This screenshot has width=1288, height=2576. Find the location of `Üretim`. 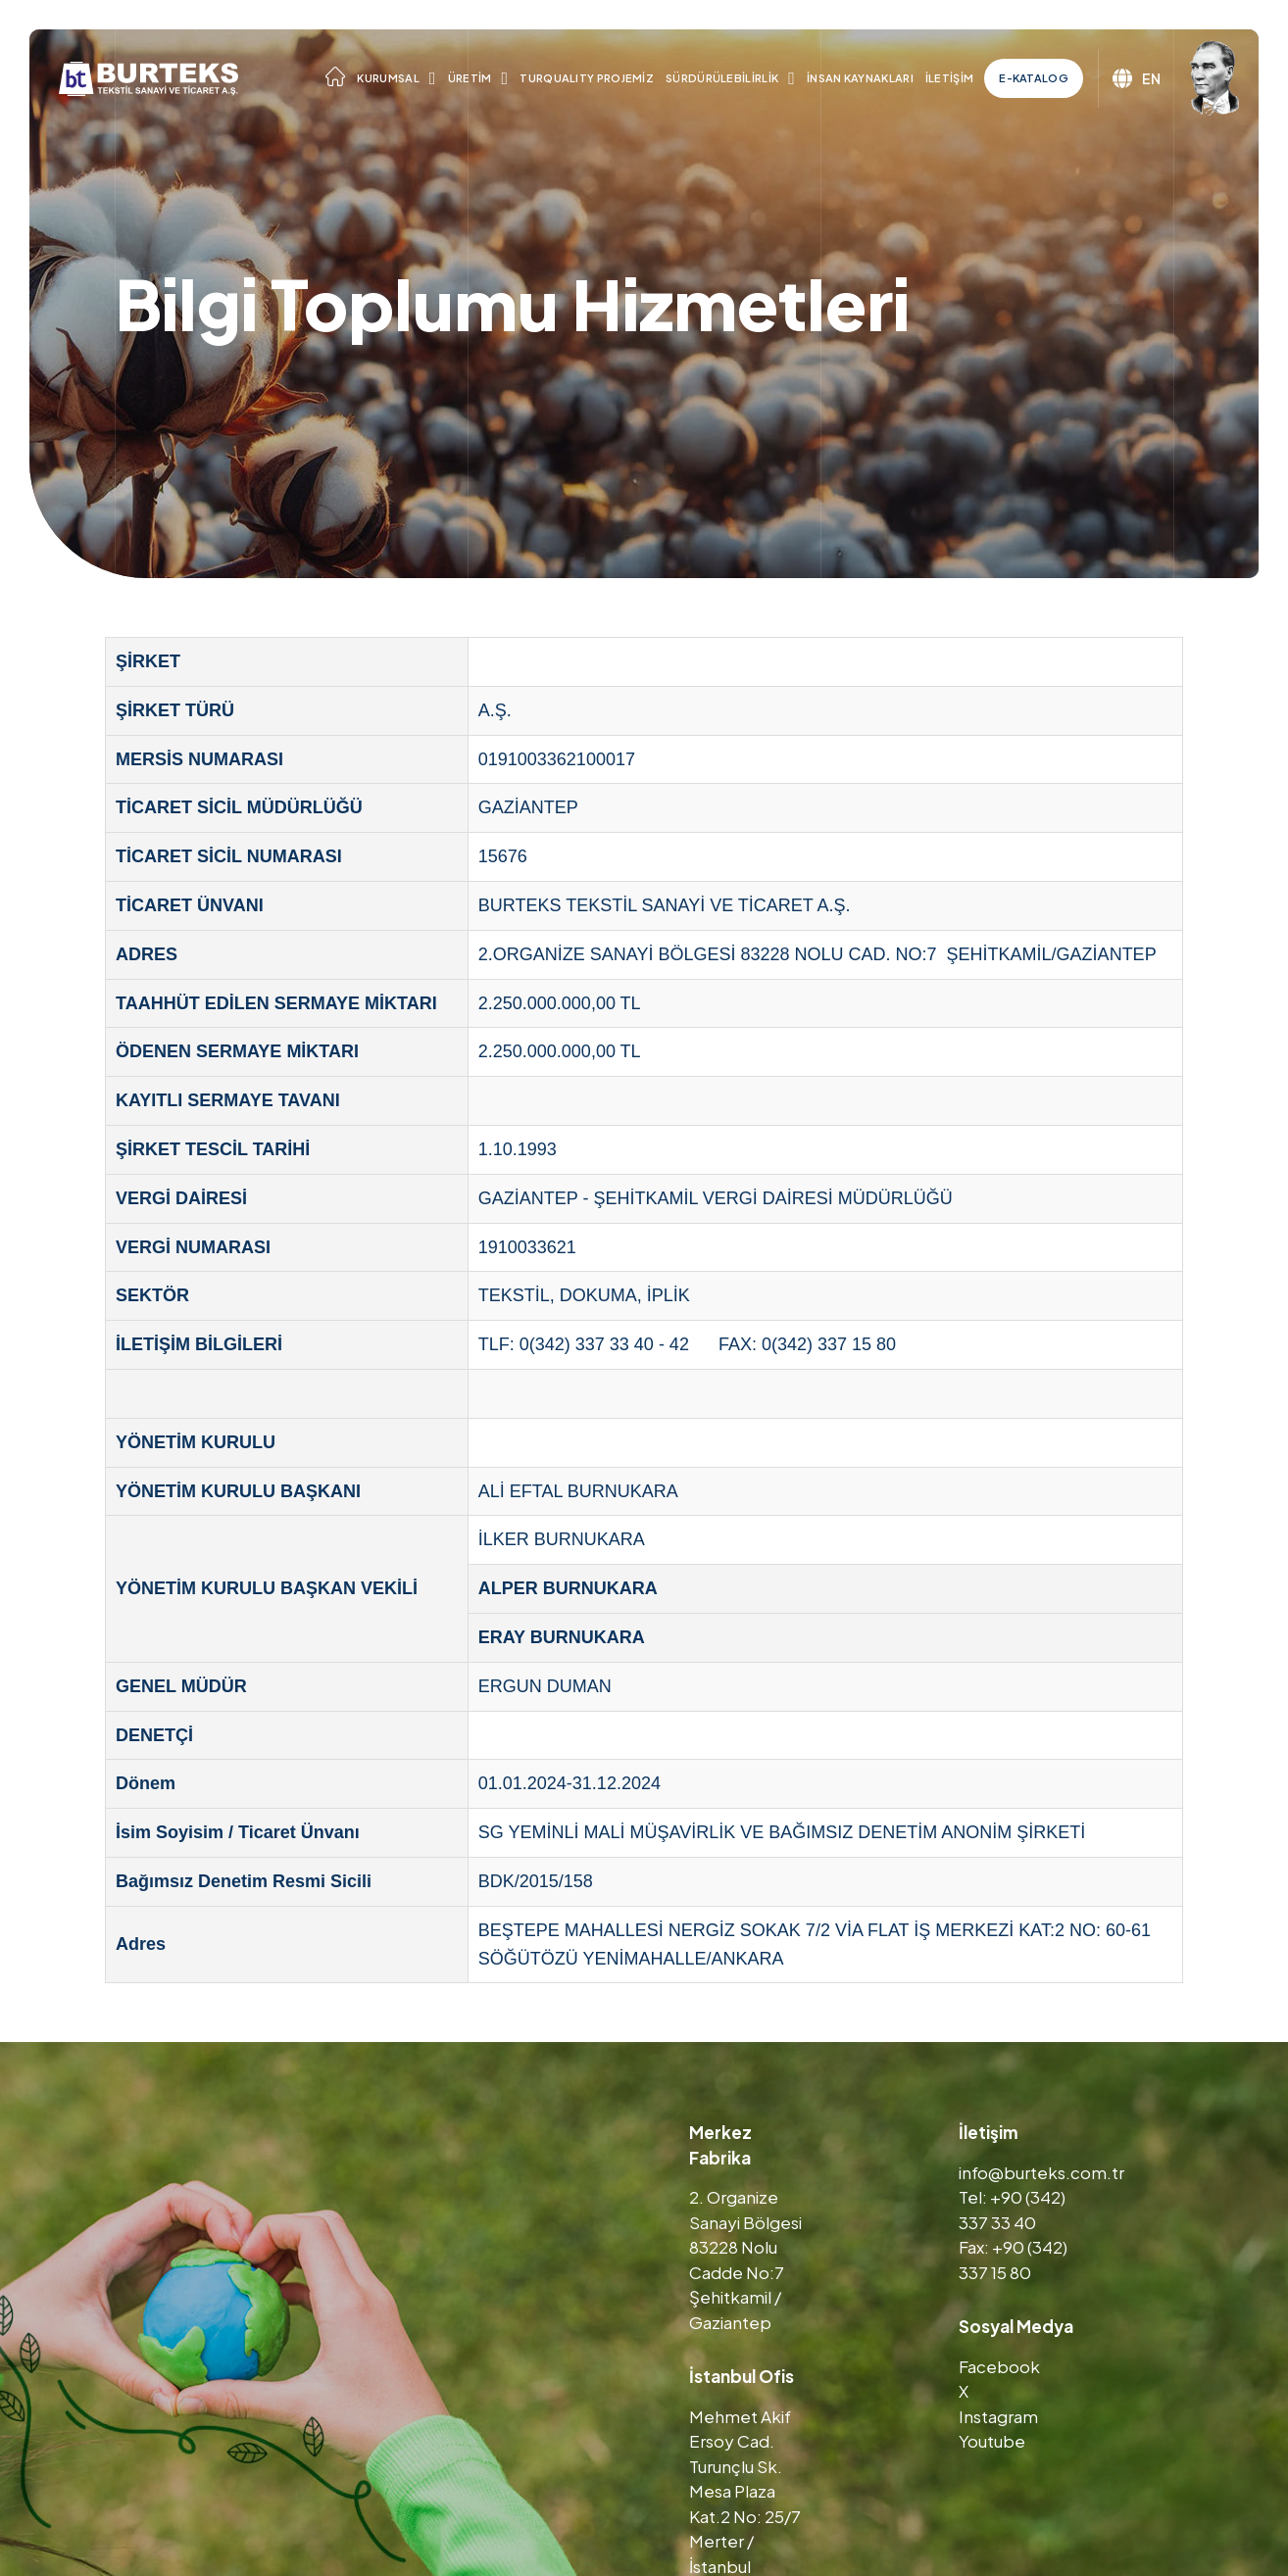

Üretim is located at coordinates (470, 78).